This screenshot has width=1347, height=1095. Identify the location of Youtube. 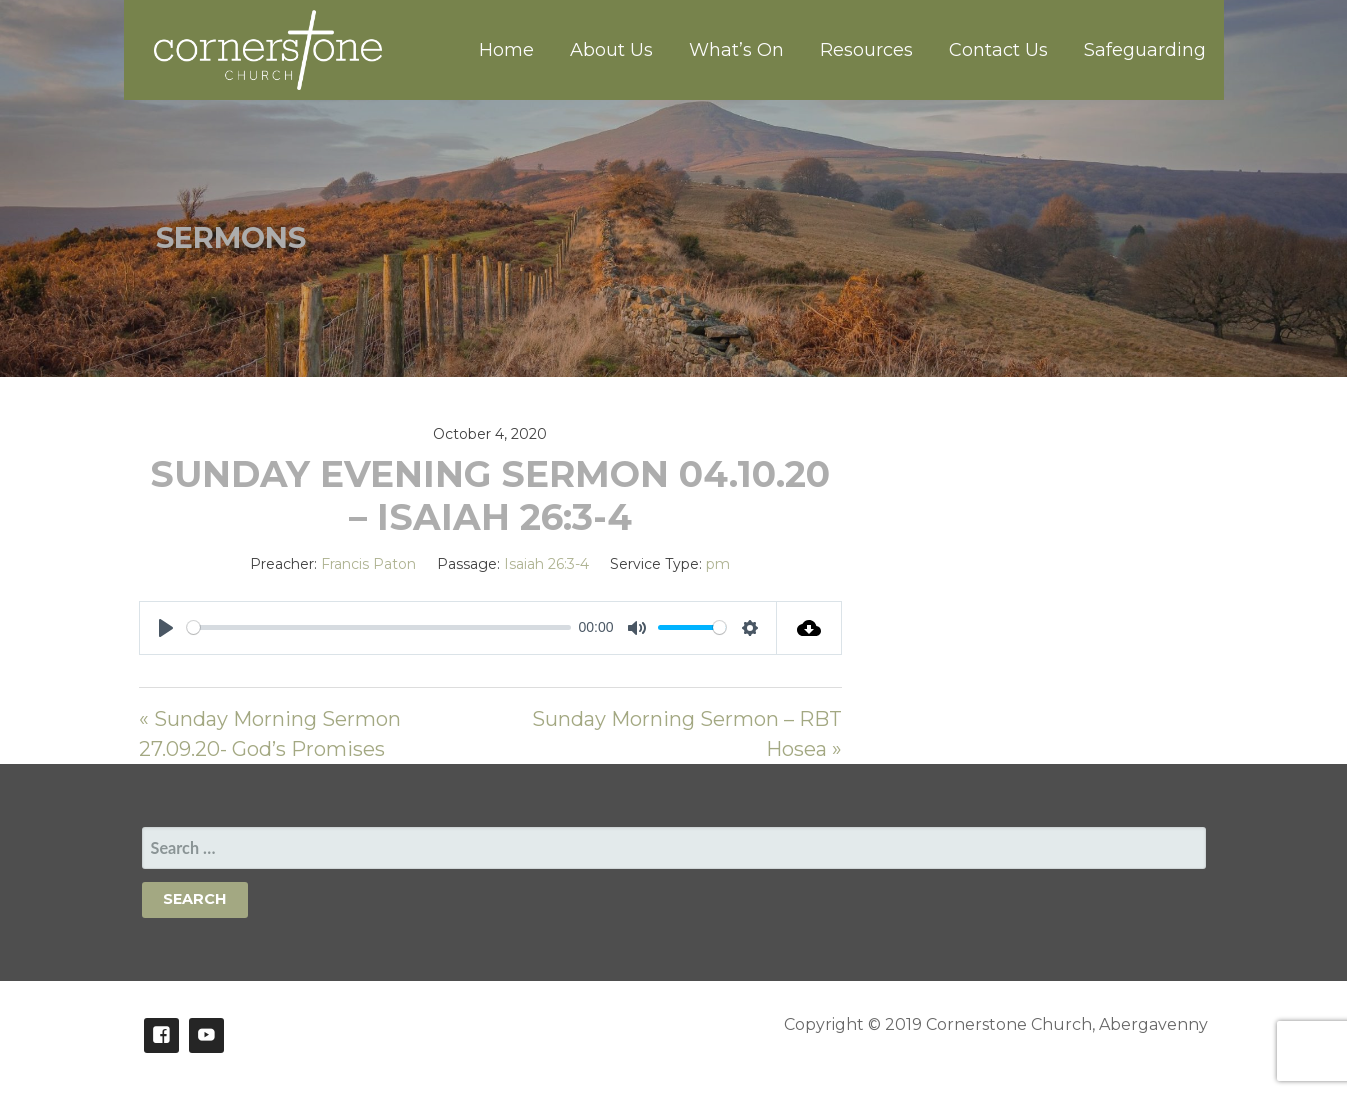
(206, 1035).